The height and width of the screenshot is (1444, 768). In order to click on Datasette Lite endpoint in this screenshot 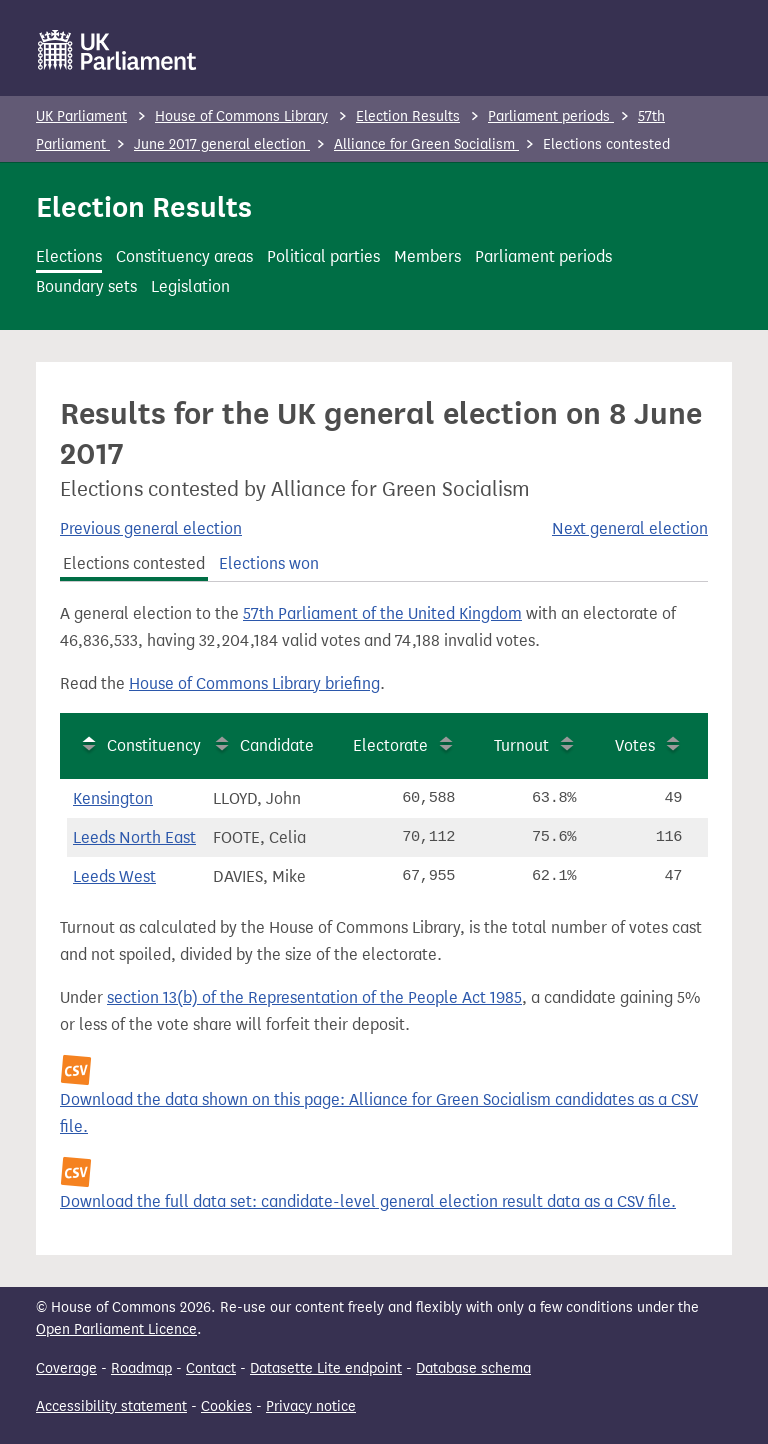, I will do `click(326, 1368)`.